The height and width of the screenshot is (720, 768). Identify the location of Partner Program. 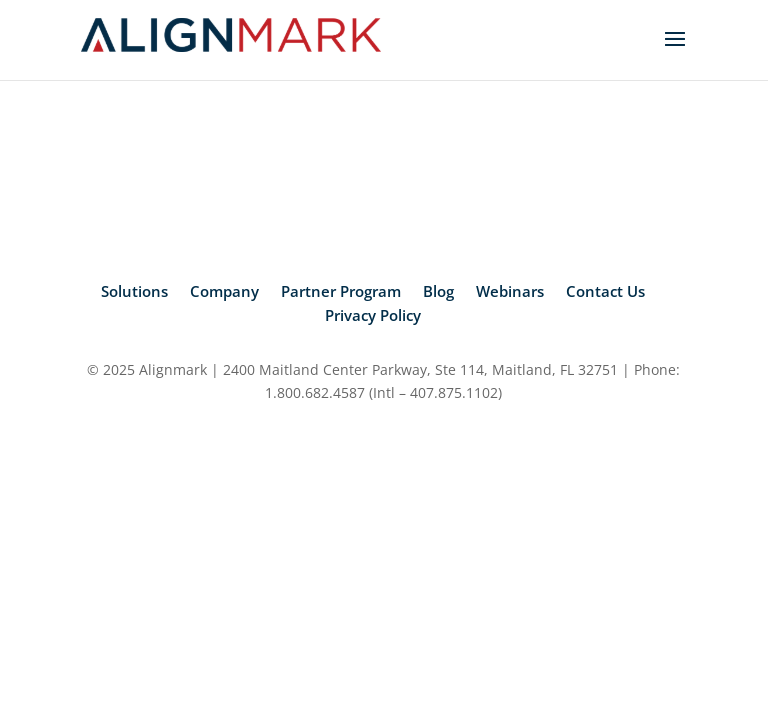
(341, 291).